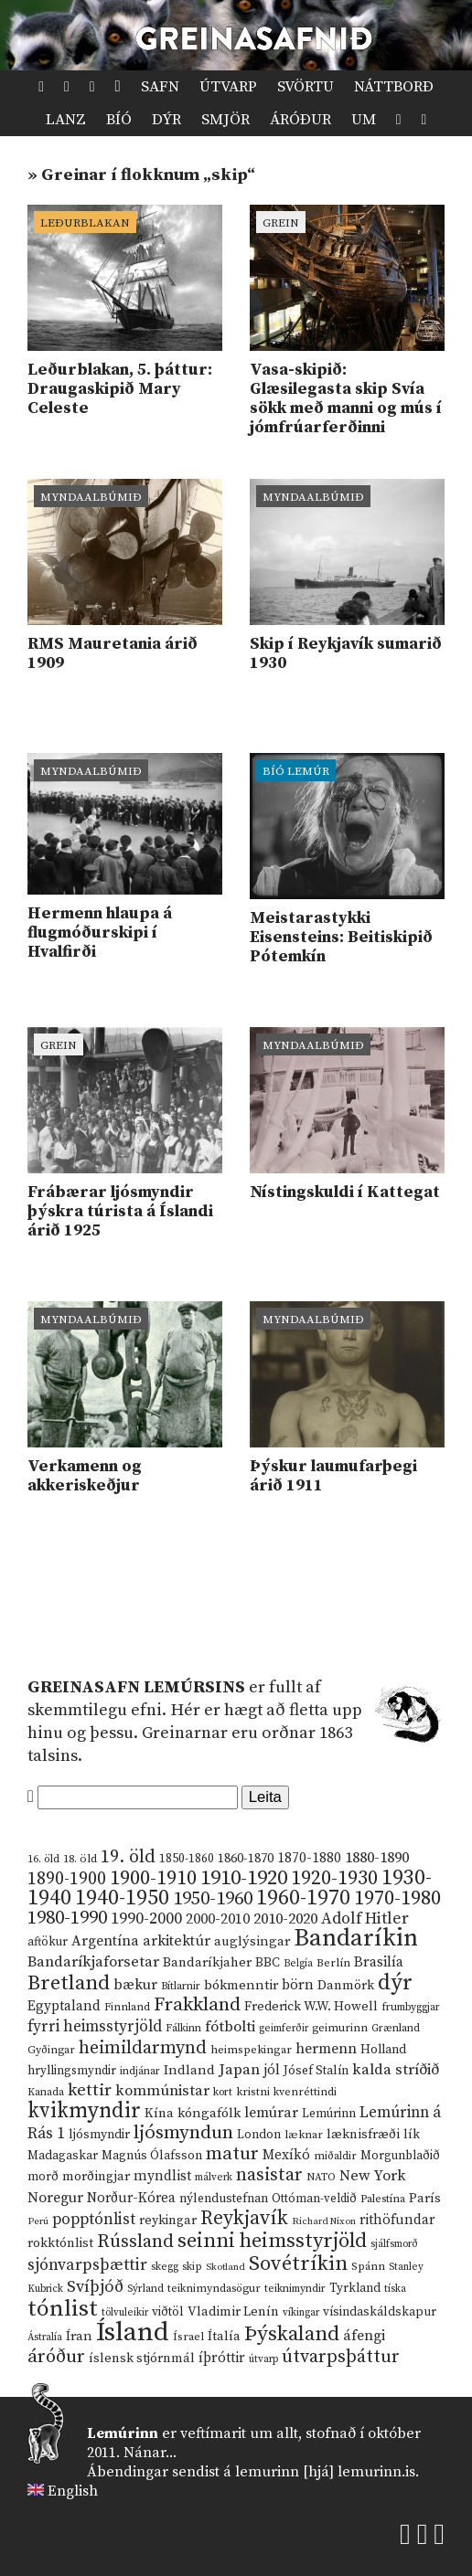  What do you see at coordinates (188, 2336) in the screenshot?
I see `Ísrael [Ísrael (12 hlutir)]` at bounding box center [188, 2336].